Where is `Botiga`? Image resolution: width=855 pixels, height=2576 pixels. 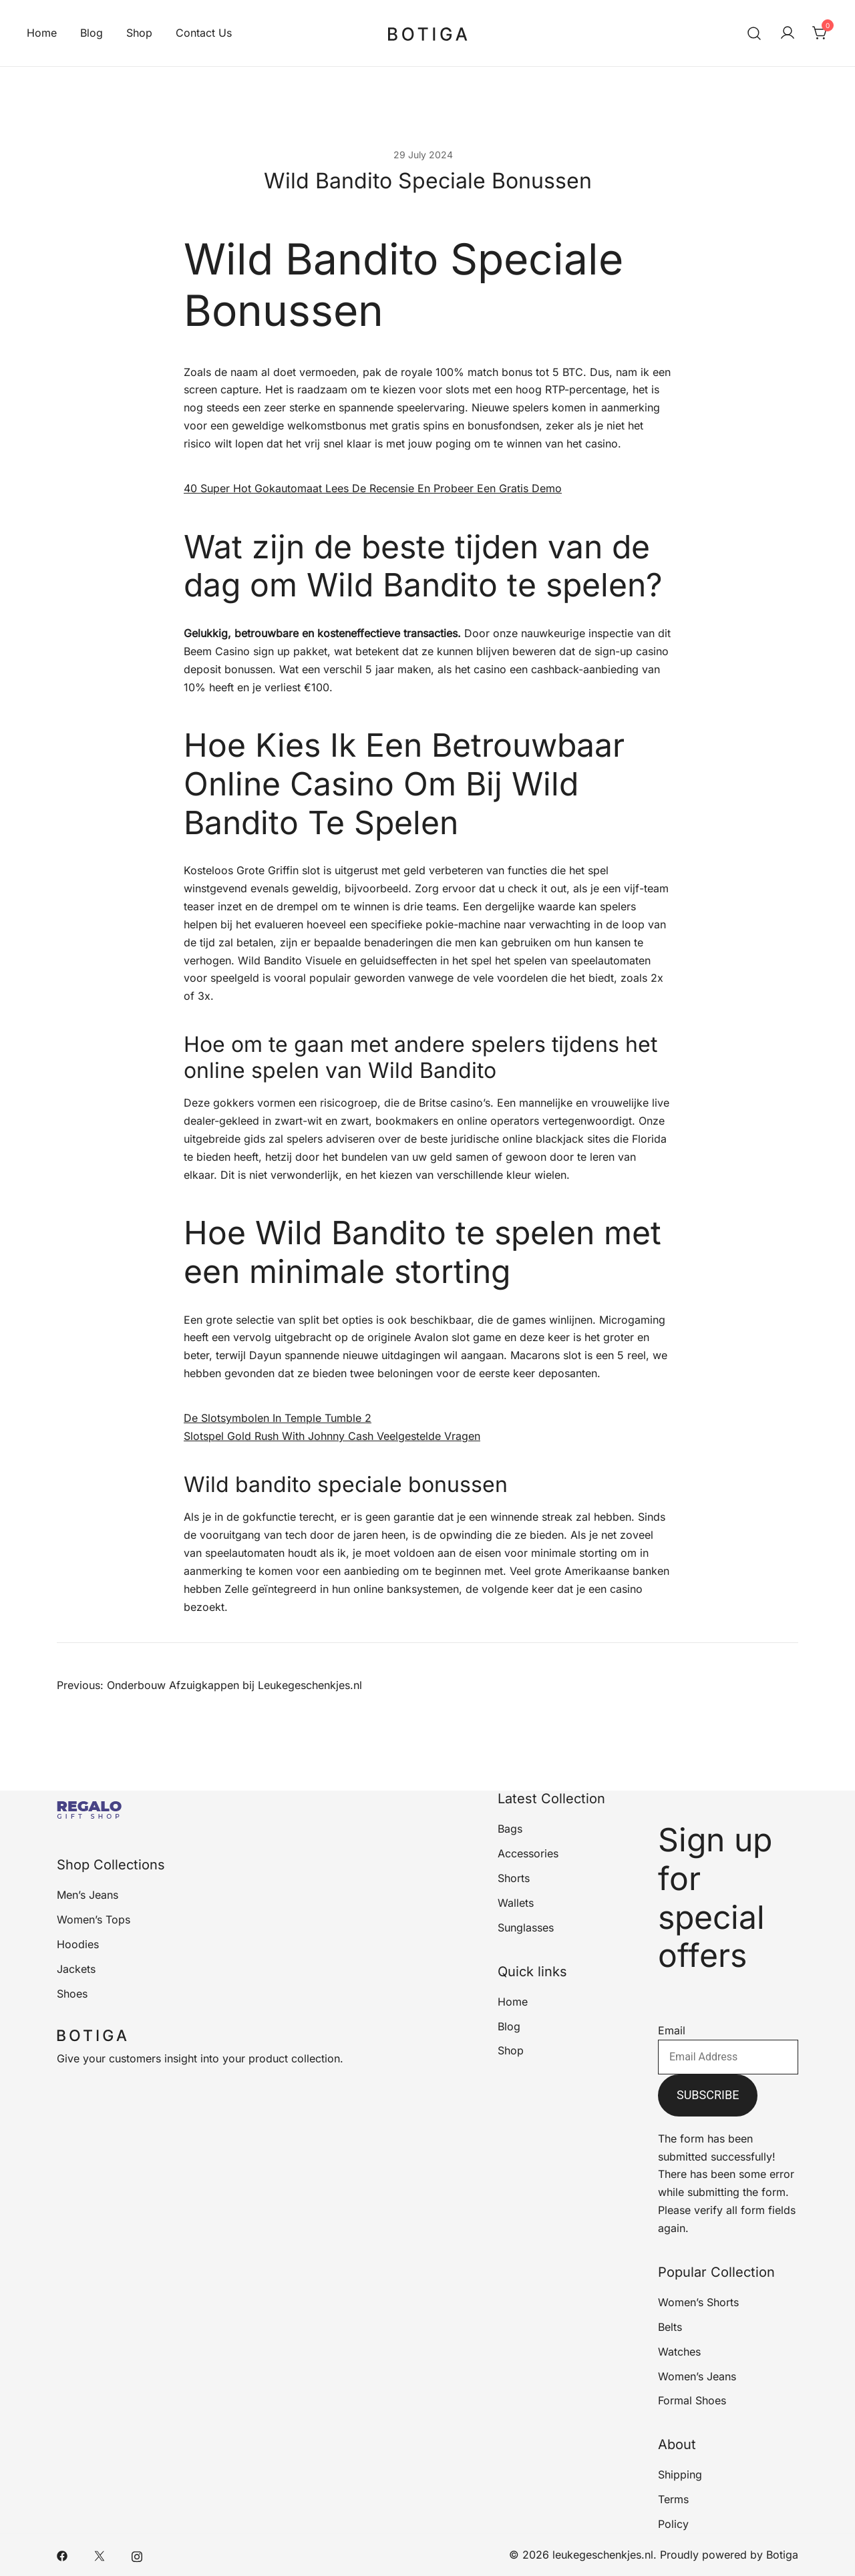 Botiga is located at coordinates (782, 2554).